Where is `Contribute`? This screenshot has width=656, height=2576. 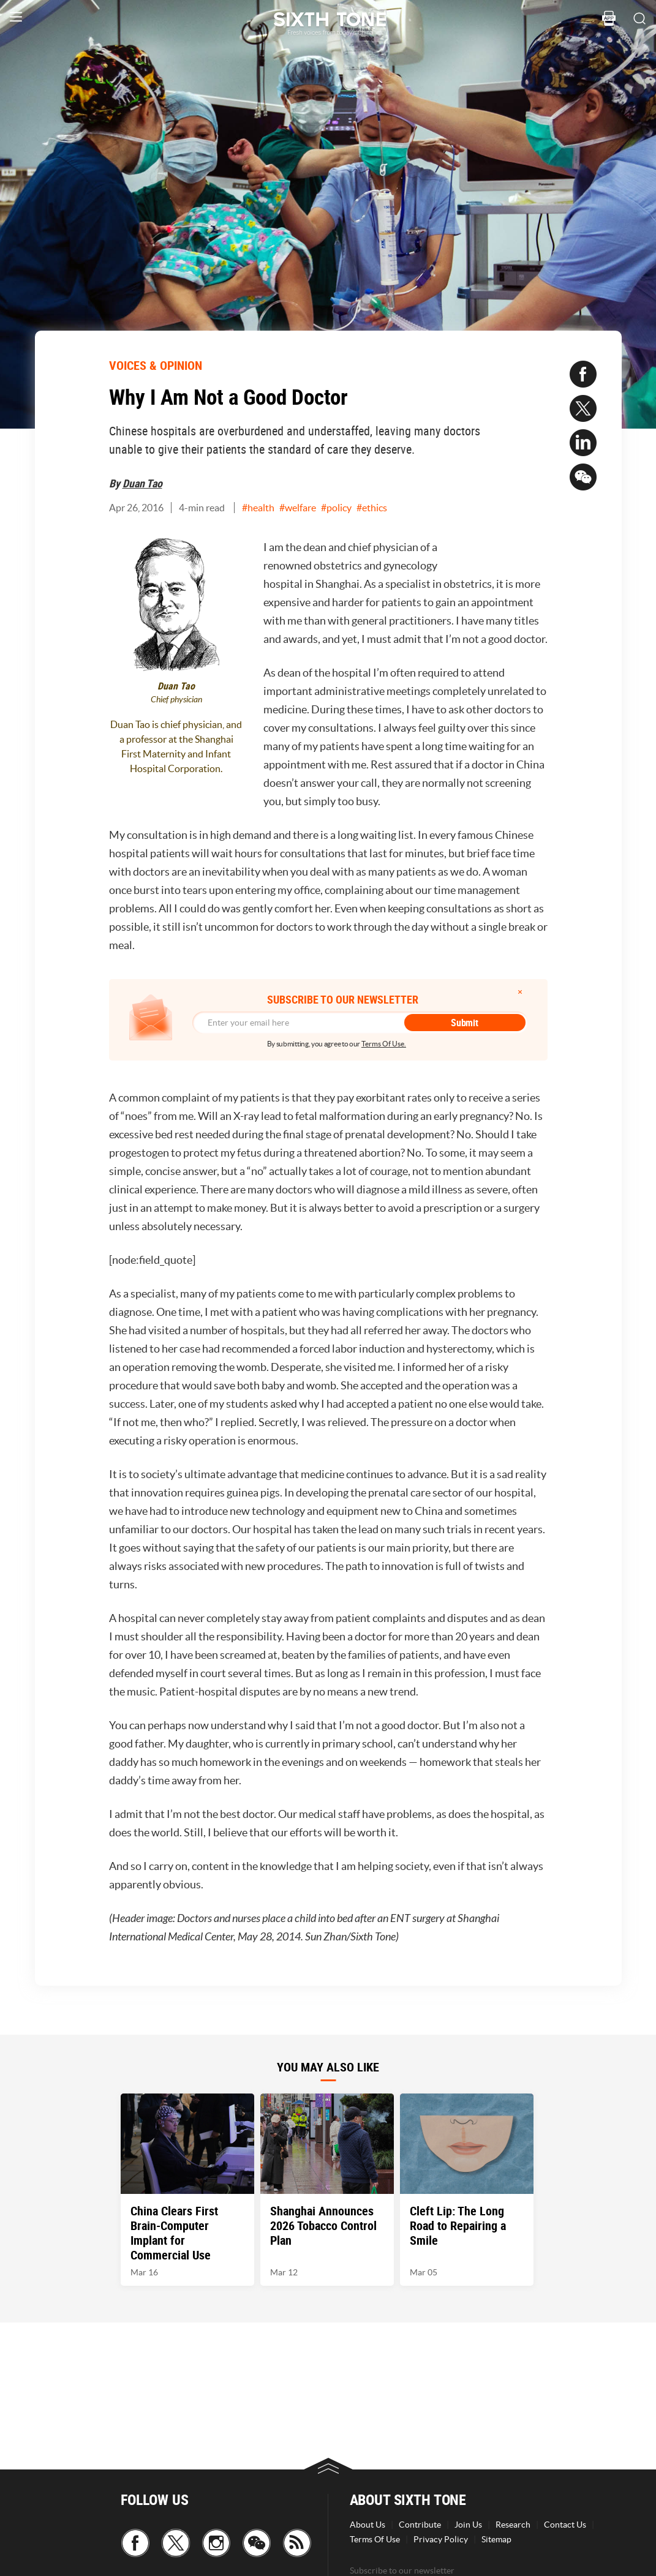
Contribute is located at coordinates (420, 2524).